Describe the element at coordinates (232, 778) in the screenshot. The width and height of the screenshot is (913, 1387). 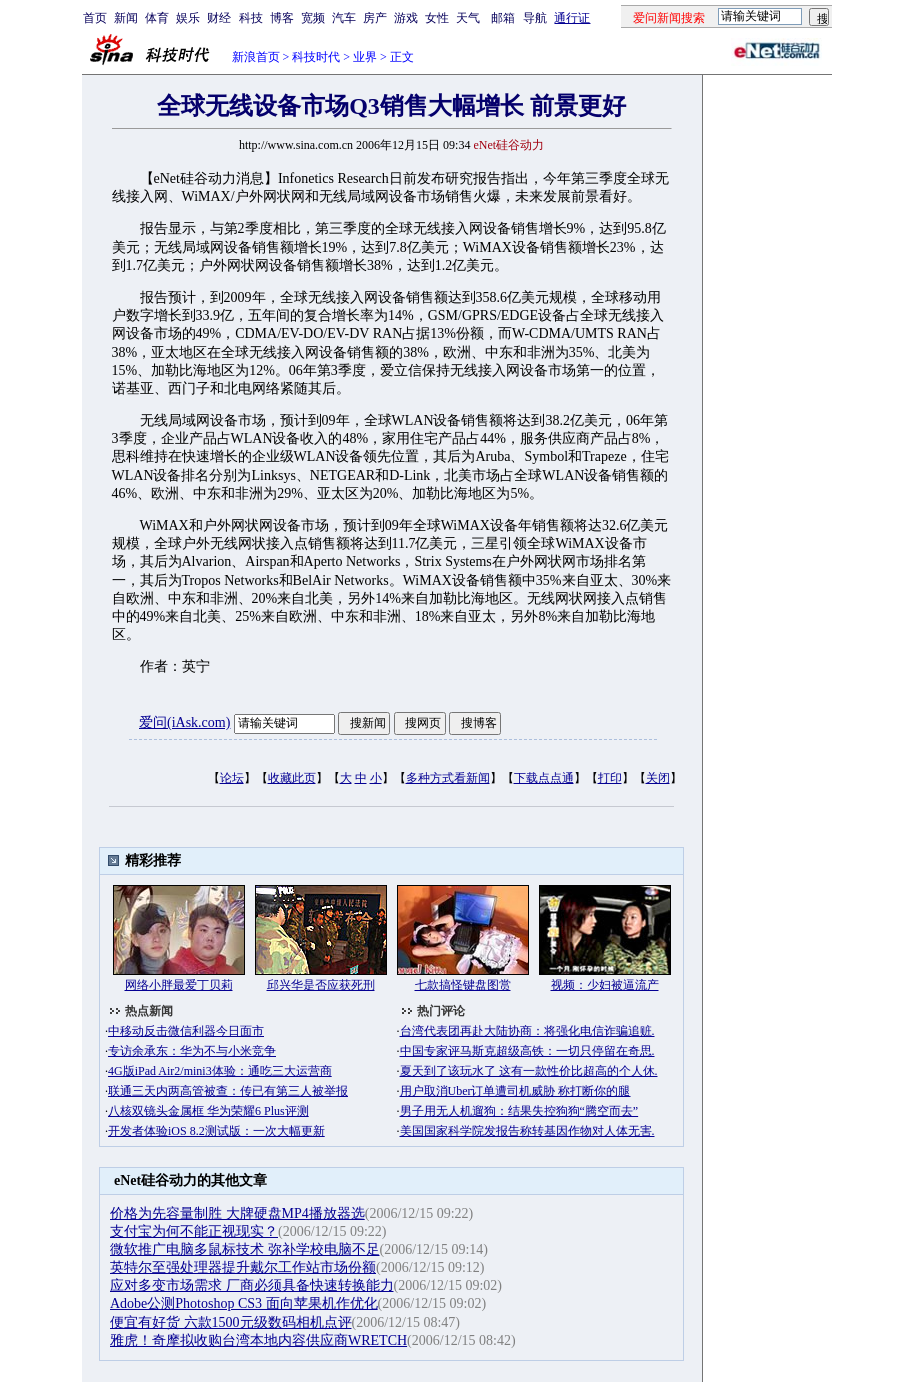
I see `论坛` at that location.